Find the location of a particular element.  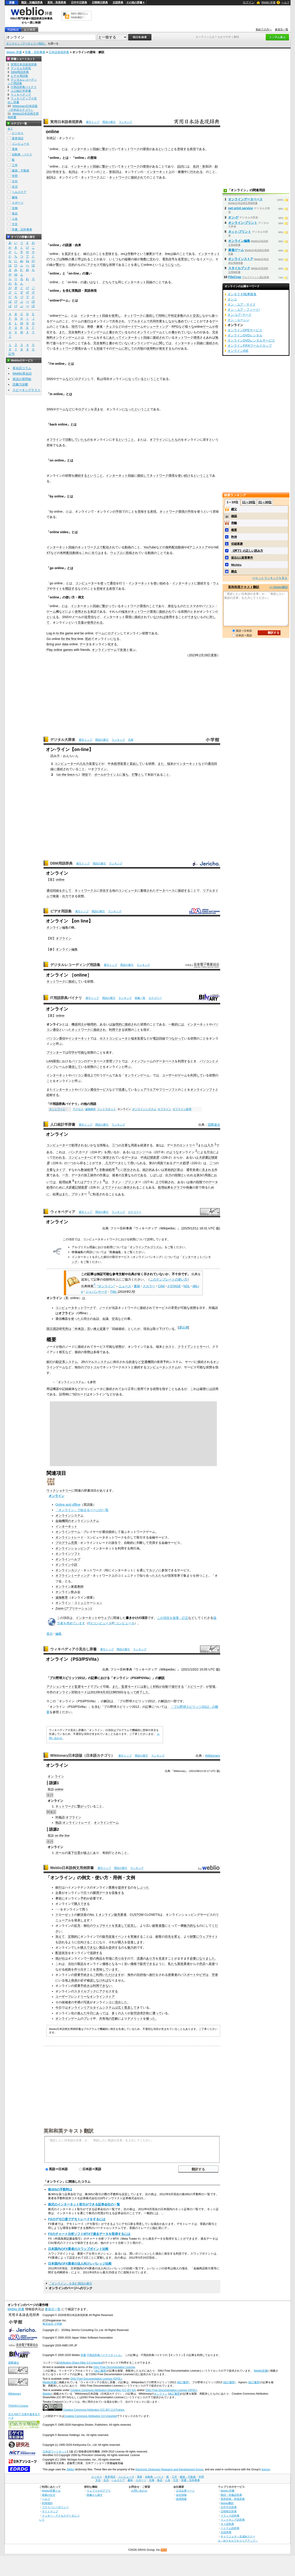

予約 is located at coordinates (83, 1898).